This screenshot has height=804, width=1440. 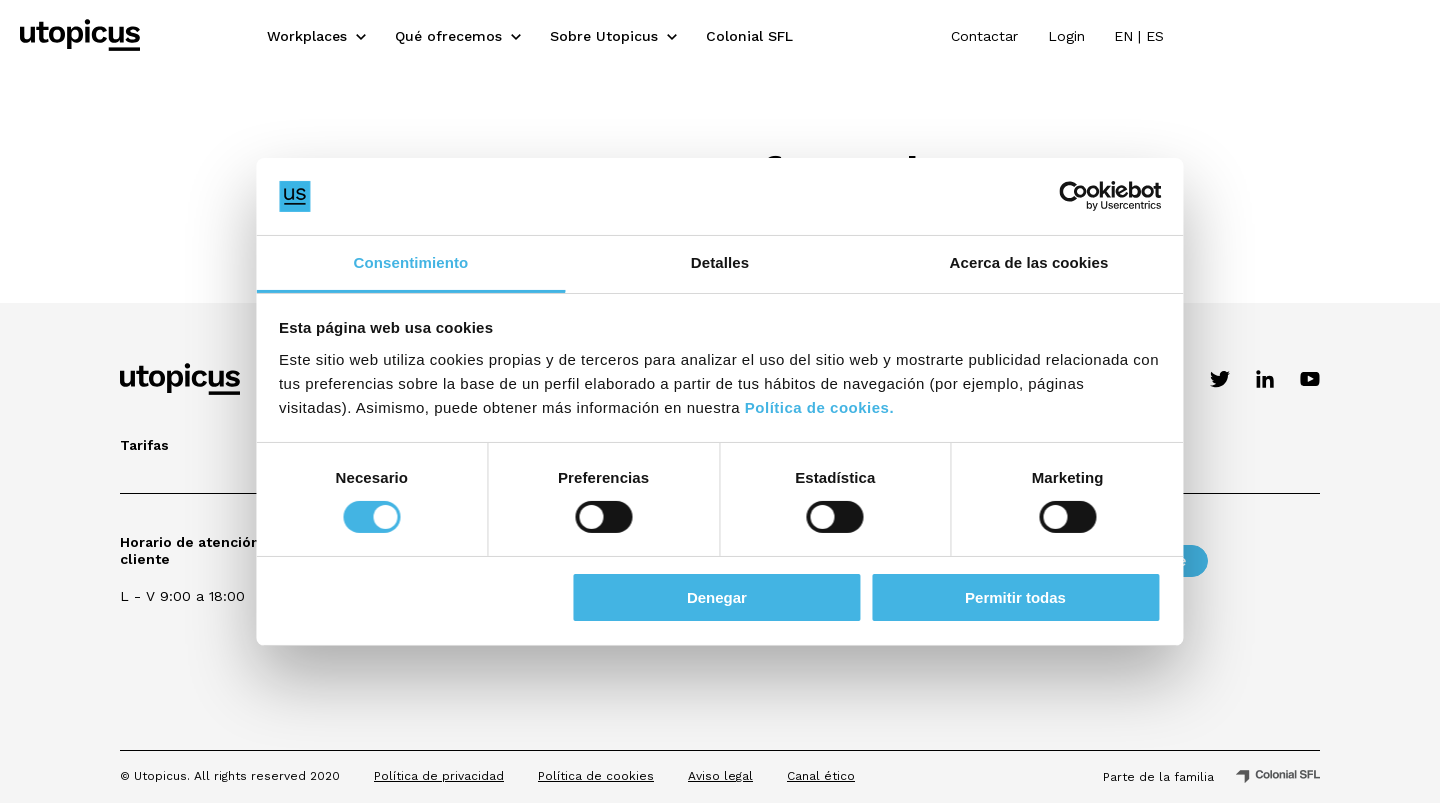 What do you see at coordinates (1219, 35) in the screenshot?
I see `Contactar` at bounding box center [1219, 35].